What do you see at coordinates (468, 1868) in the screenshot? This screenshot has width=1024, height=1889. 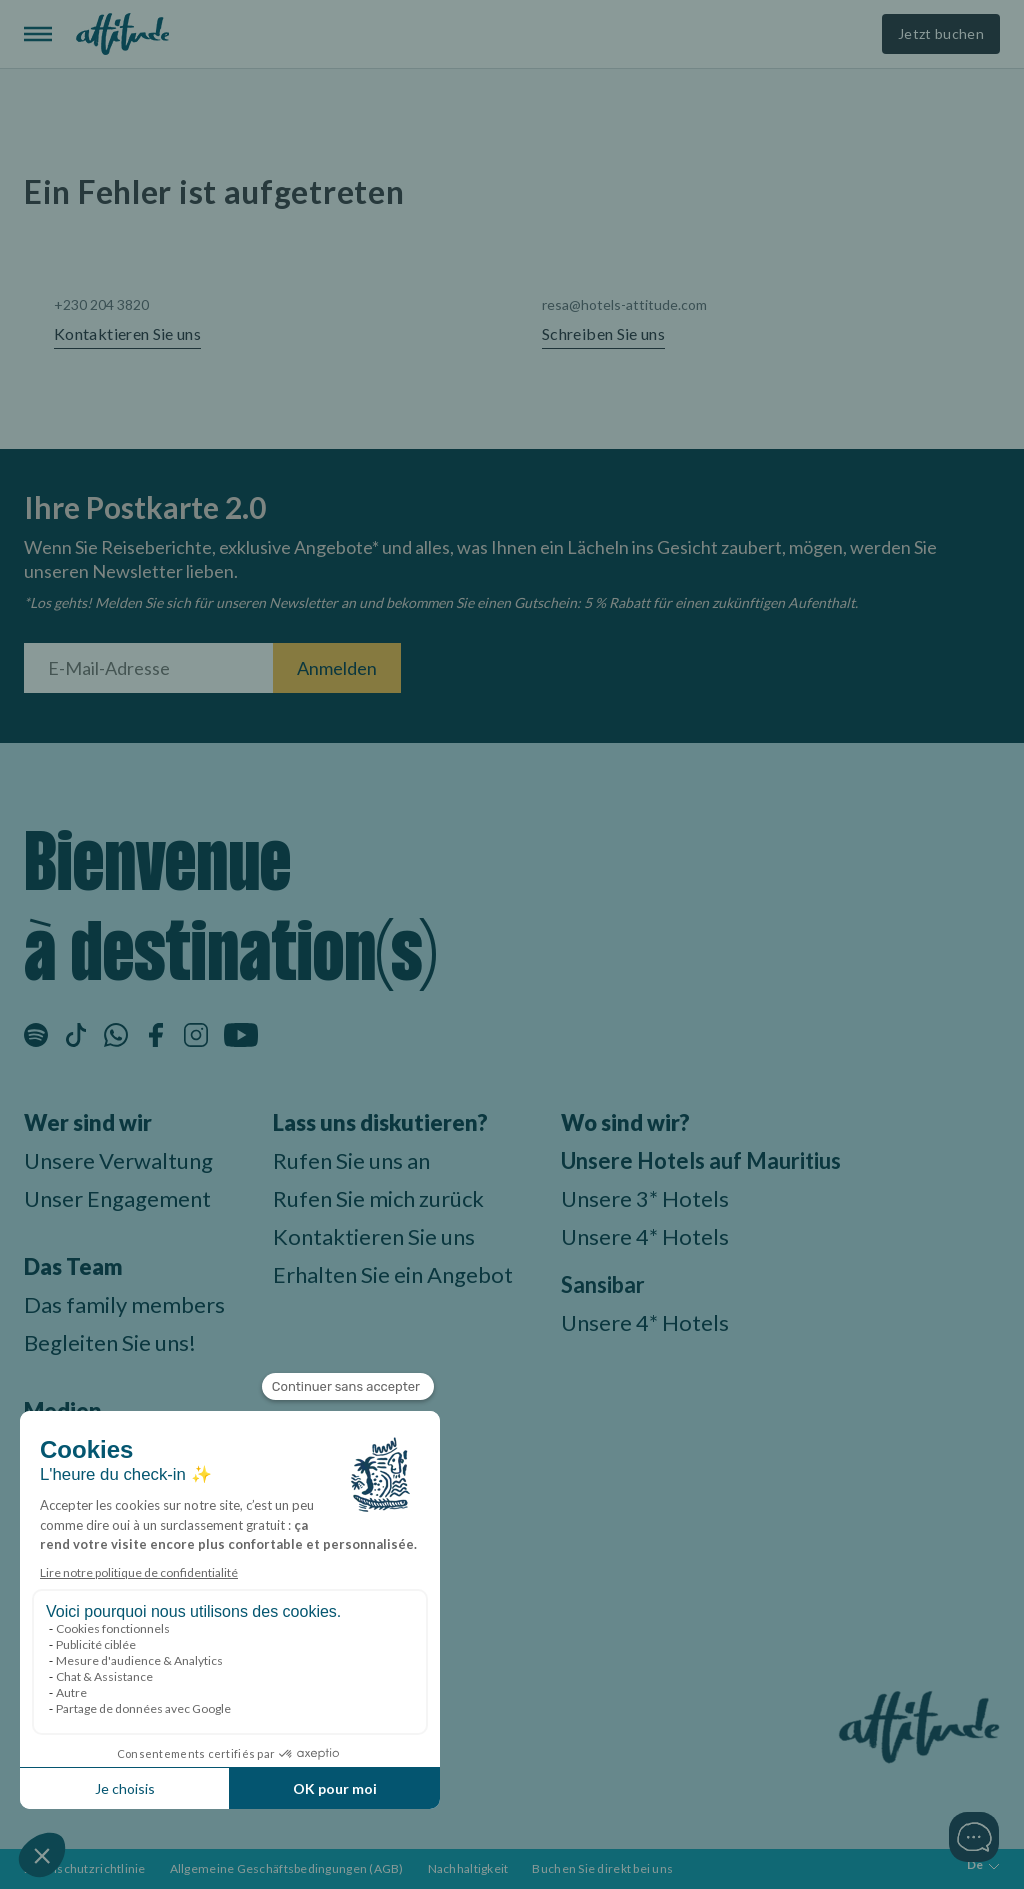 I see `Nachhaltigkeit` at bounding box center [468, 1868].